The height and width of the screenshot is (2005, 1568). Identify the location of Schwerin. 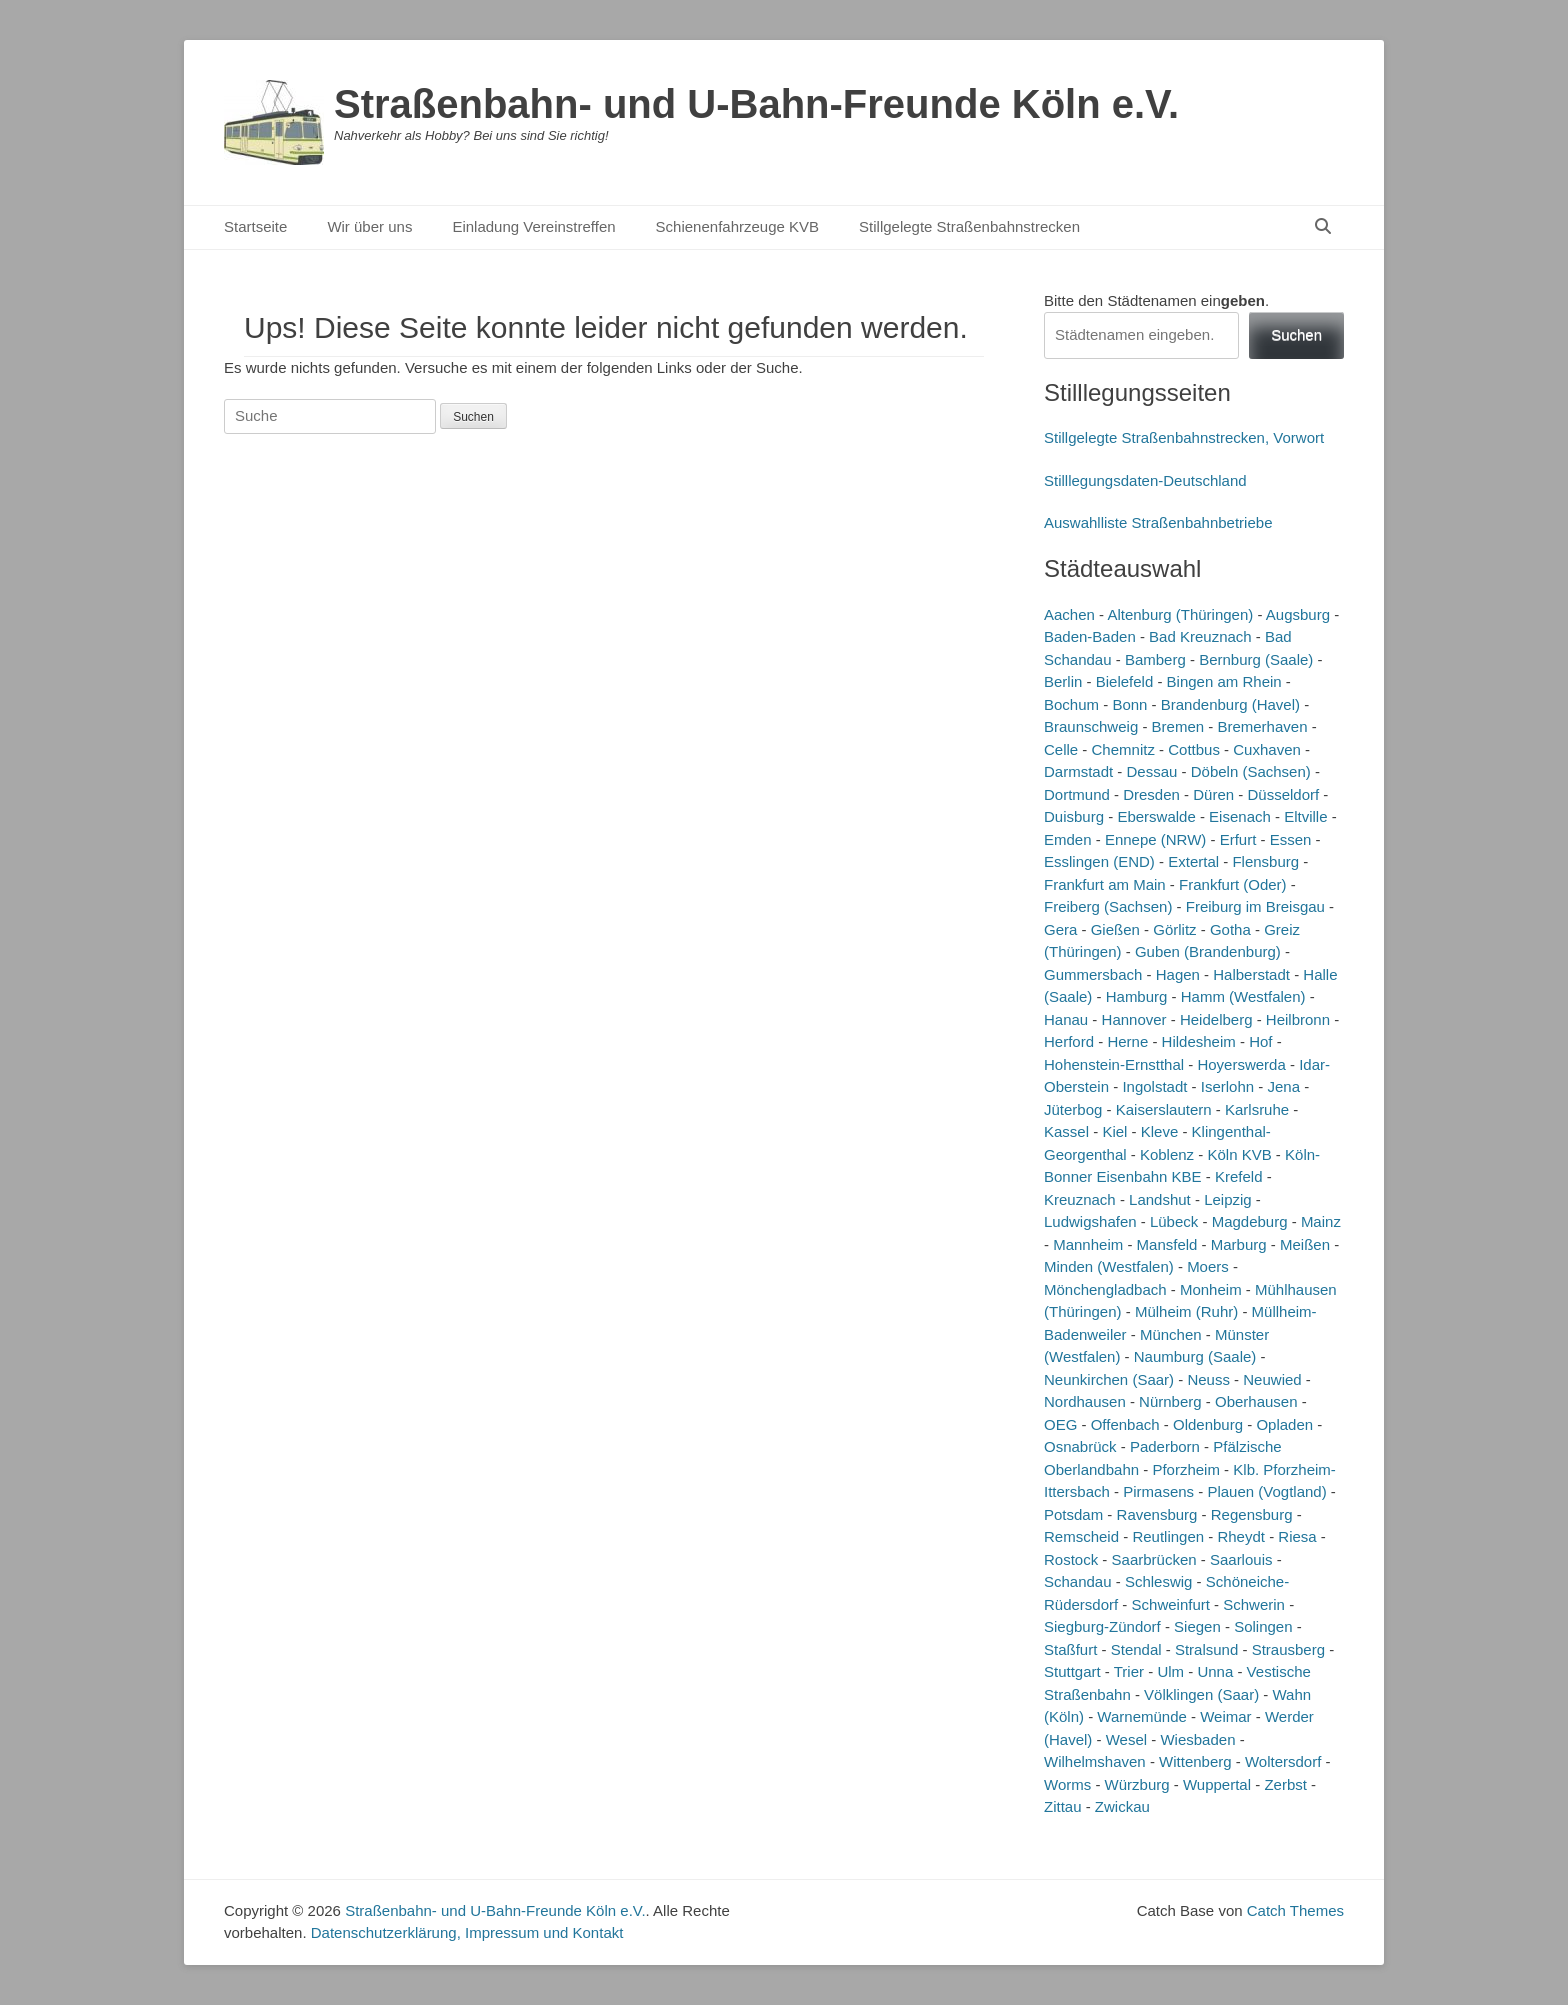
(1254, 1604).